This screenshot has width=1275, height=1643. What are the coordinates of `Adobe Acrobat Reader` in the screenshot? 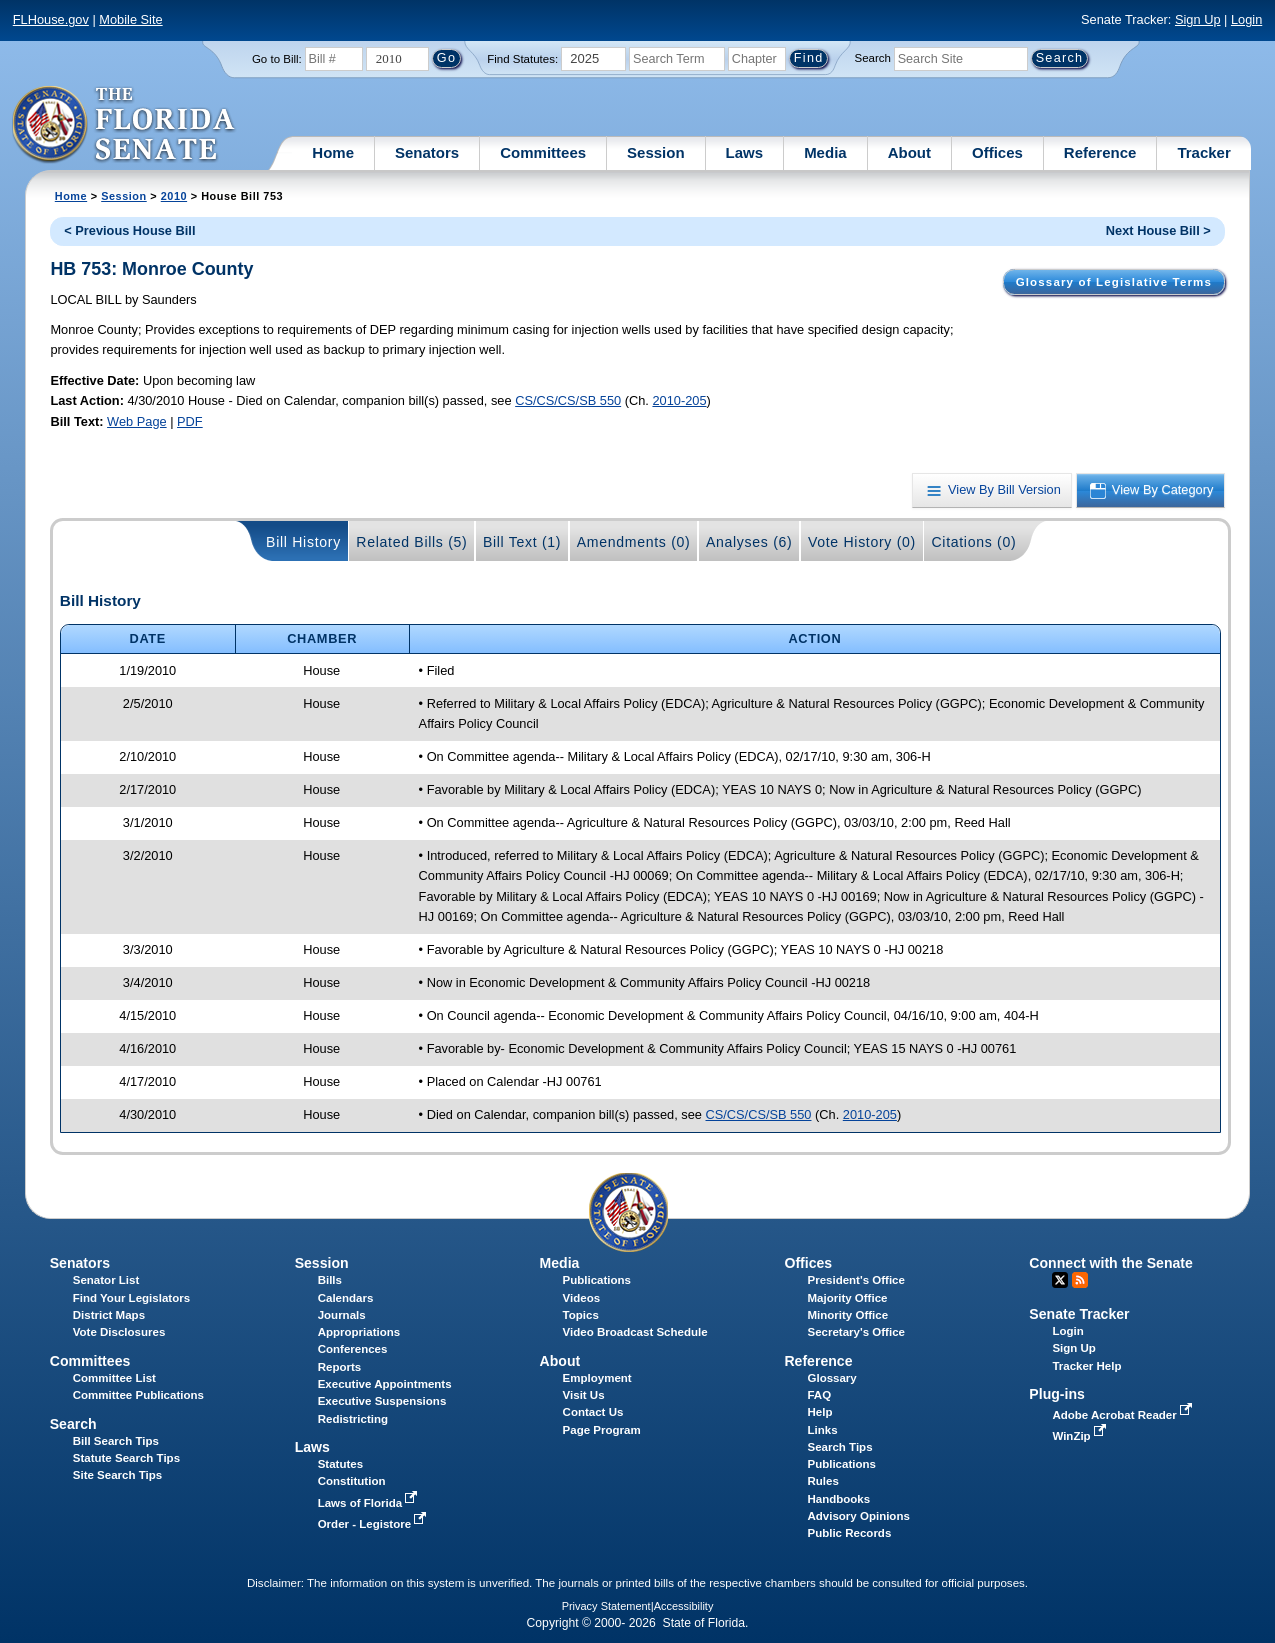 It's located at (1124, 1415).